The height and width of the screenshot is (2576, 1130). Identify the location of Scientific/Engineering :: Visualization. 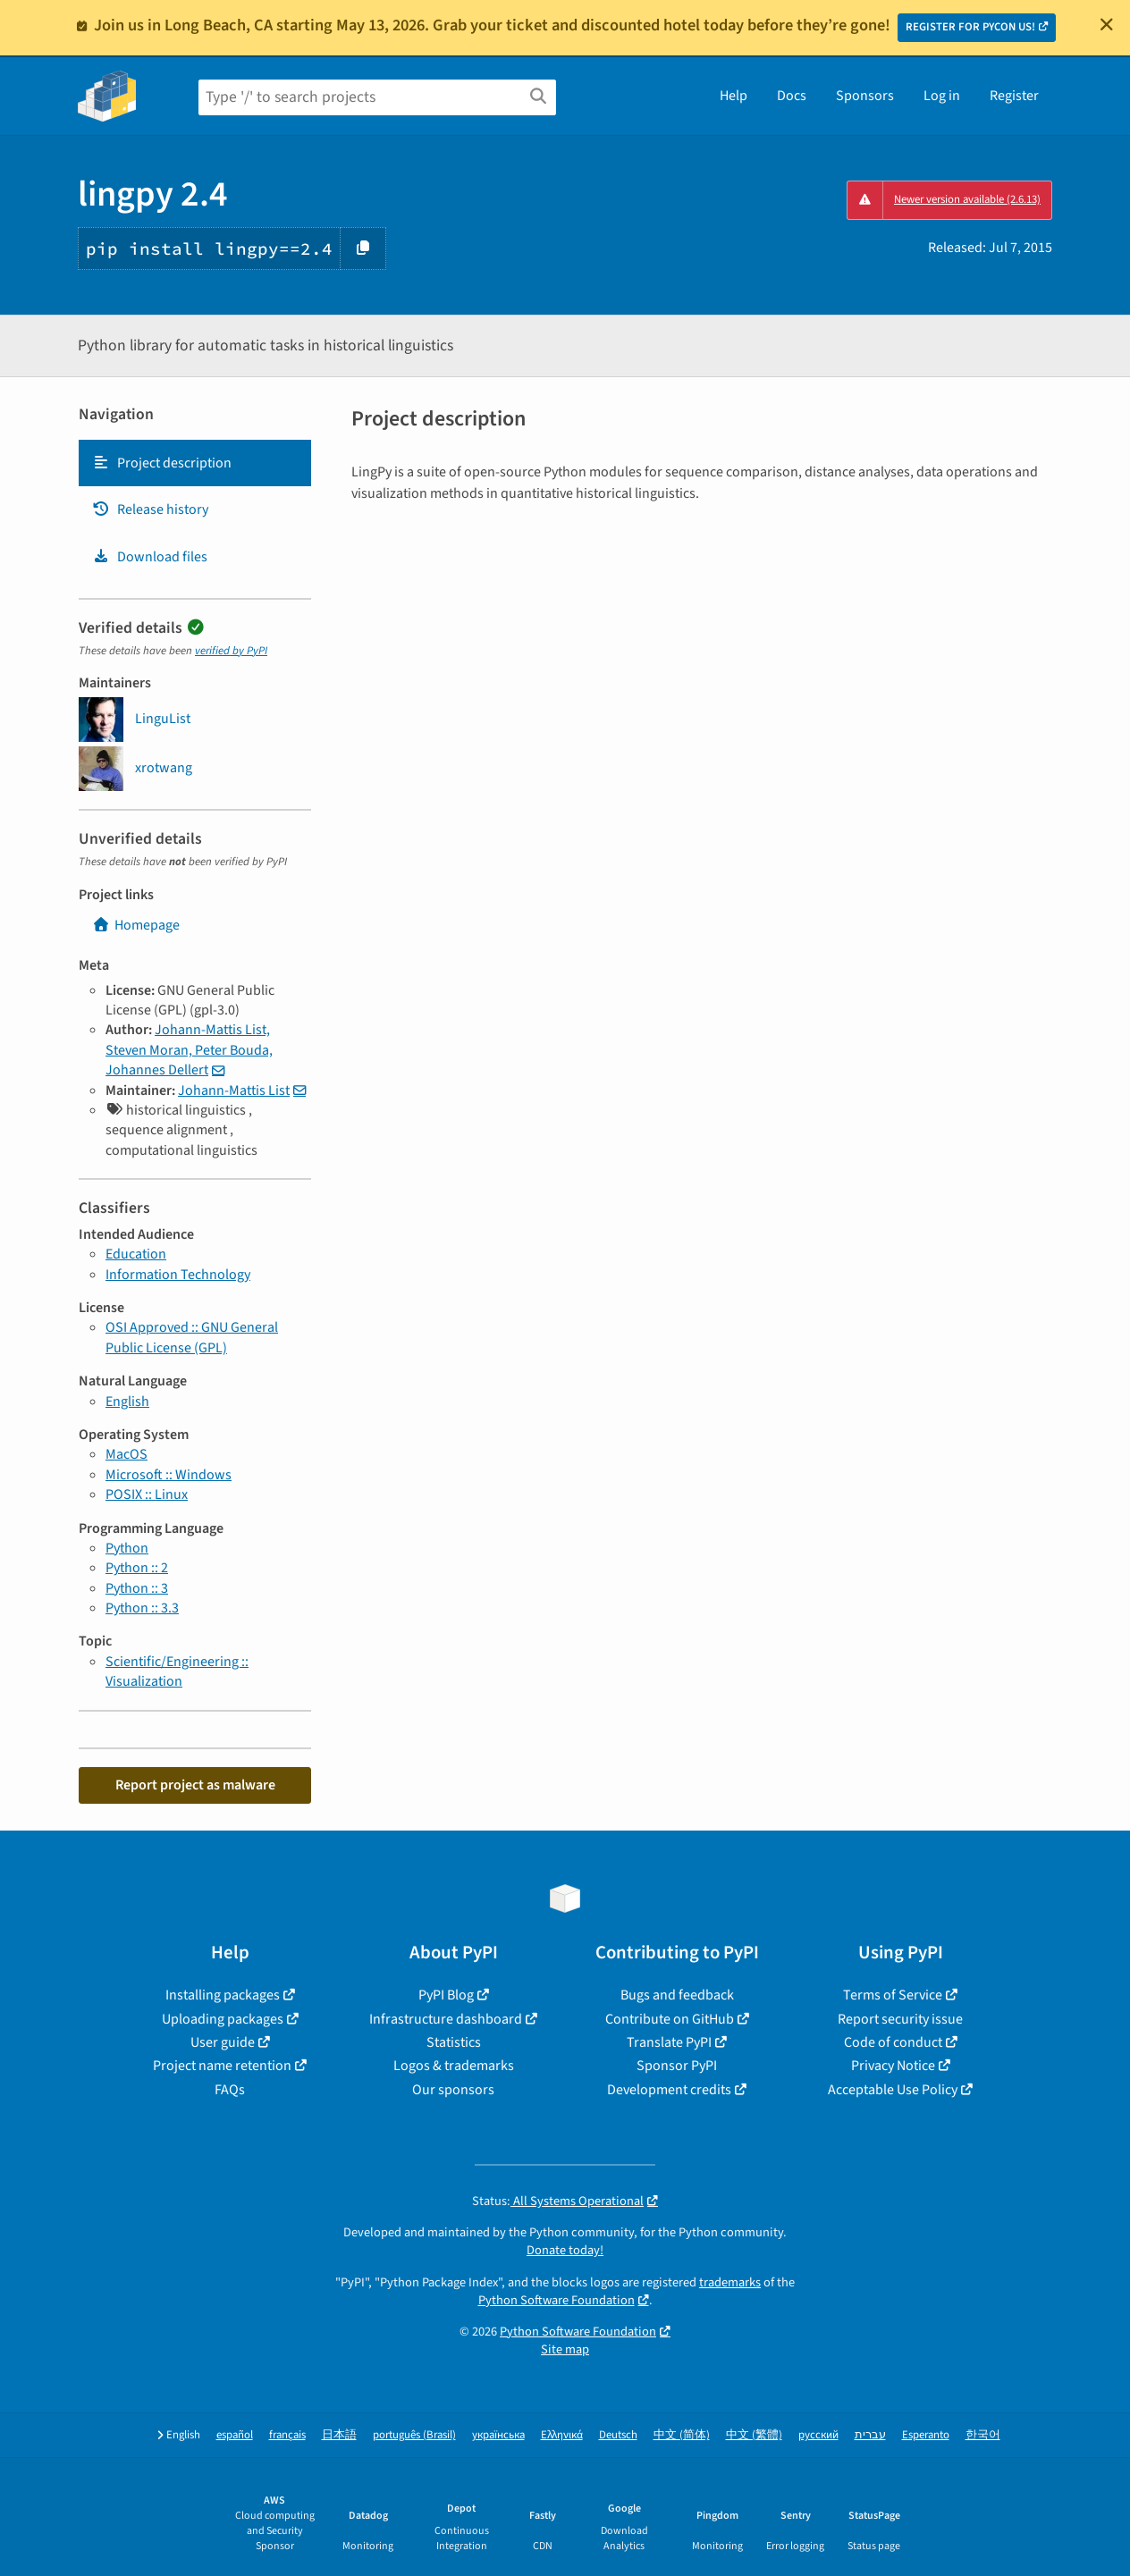
(177, 1671).